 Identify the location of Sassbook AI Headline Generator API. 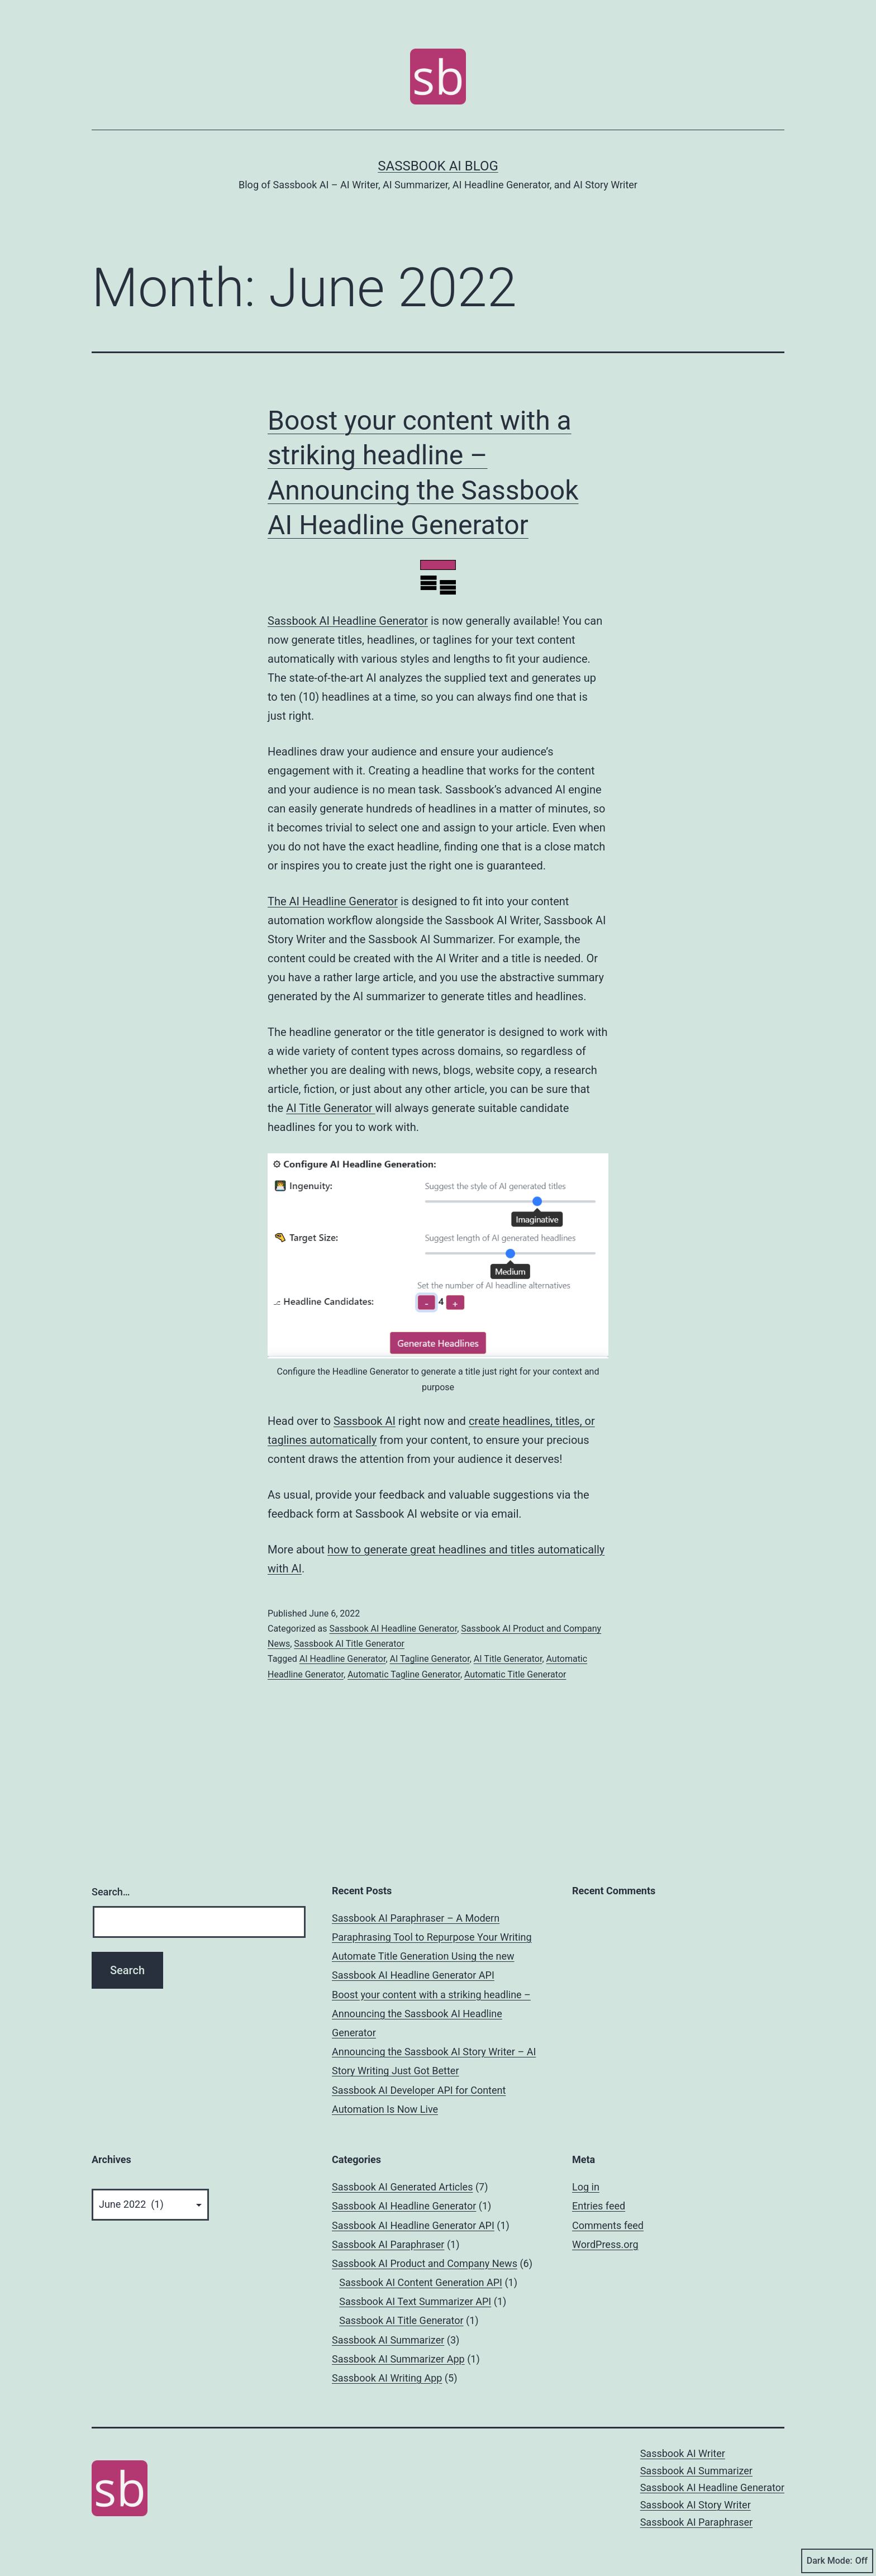
(413, 2225).